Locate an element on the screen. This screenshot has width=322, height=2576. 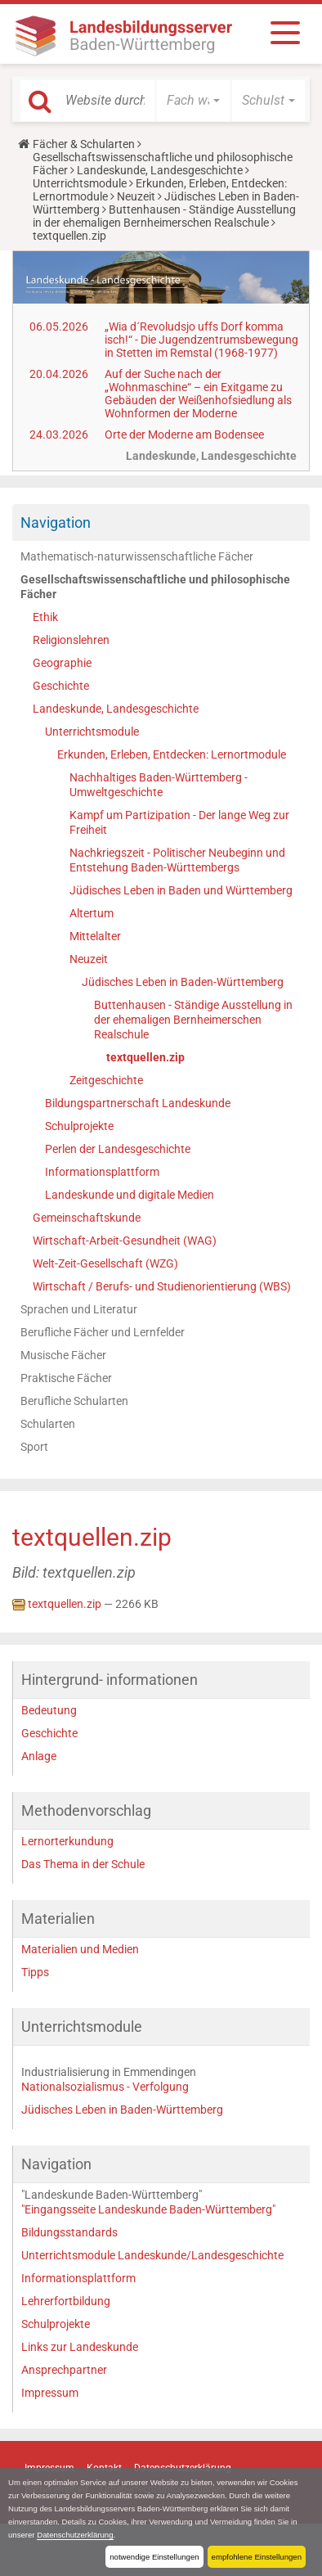
Neuzeit is located at coordinates (136, 196).